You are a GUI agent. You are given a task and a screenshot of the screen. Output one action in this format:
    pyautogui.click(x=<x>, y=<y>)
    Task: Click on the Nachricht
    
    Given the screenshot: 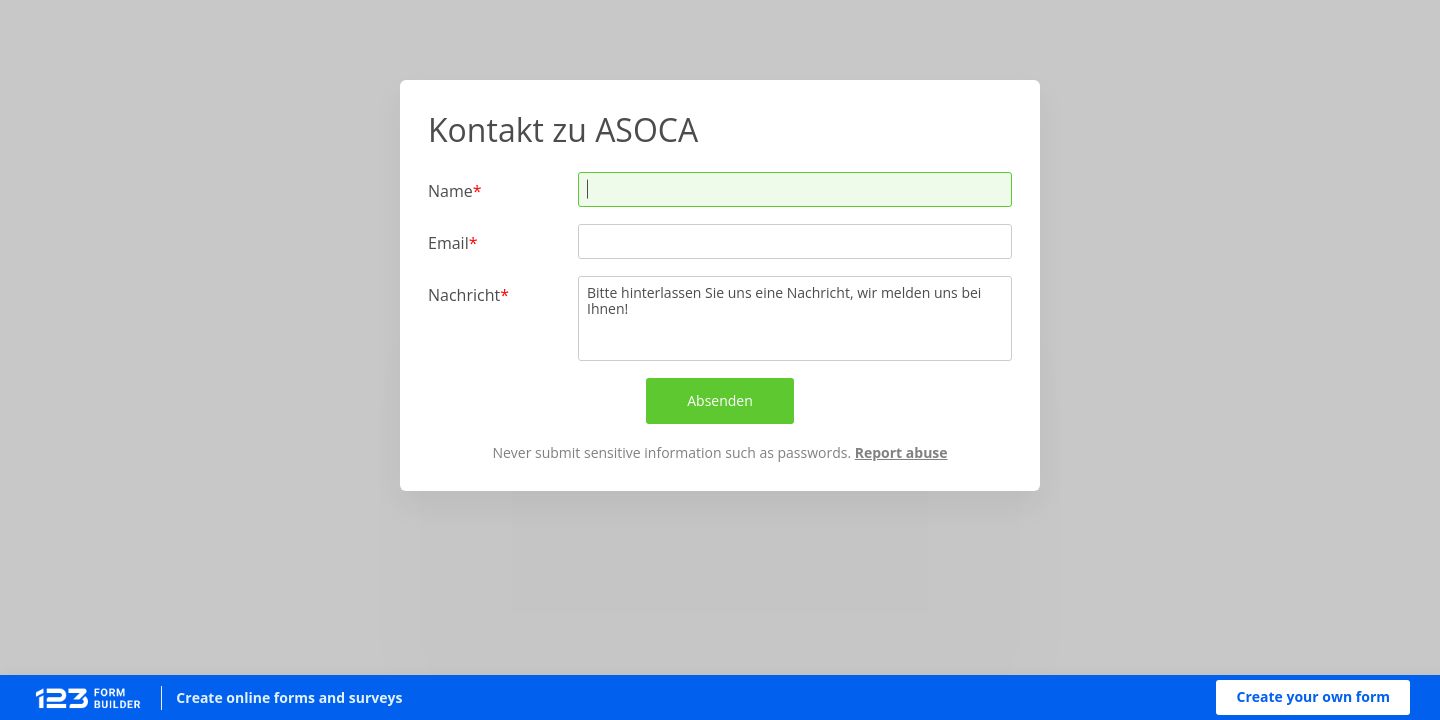 What is the action you would take?
    pyautogui.click(x=464, y=294)
    